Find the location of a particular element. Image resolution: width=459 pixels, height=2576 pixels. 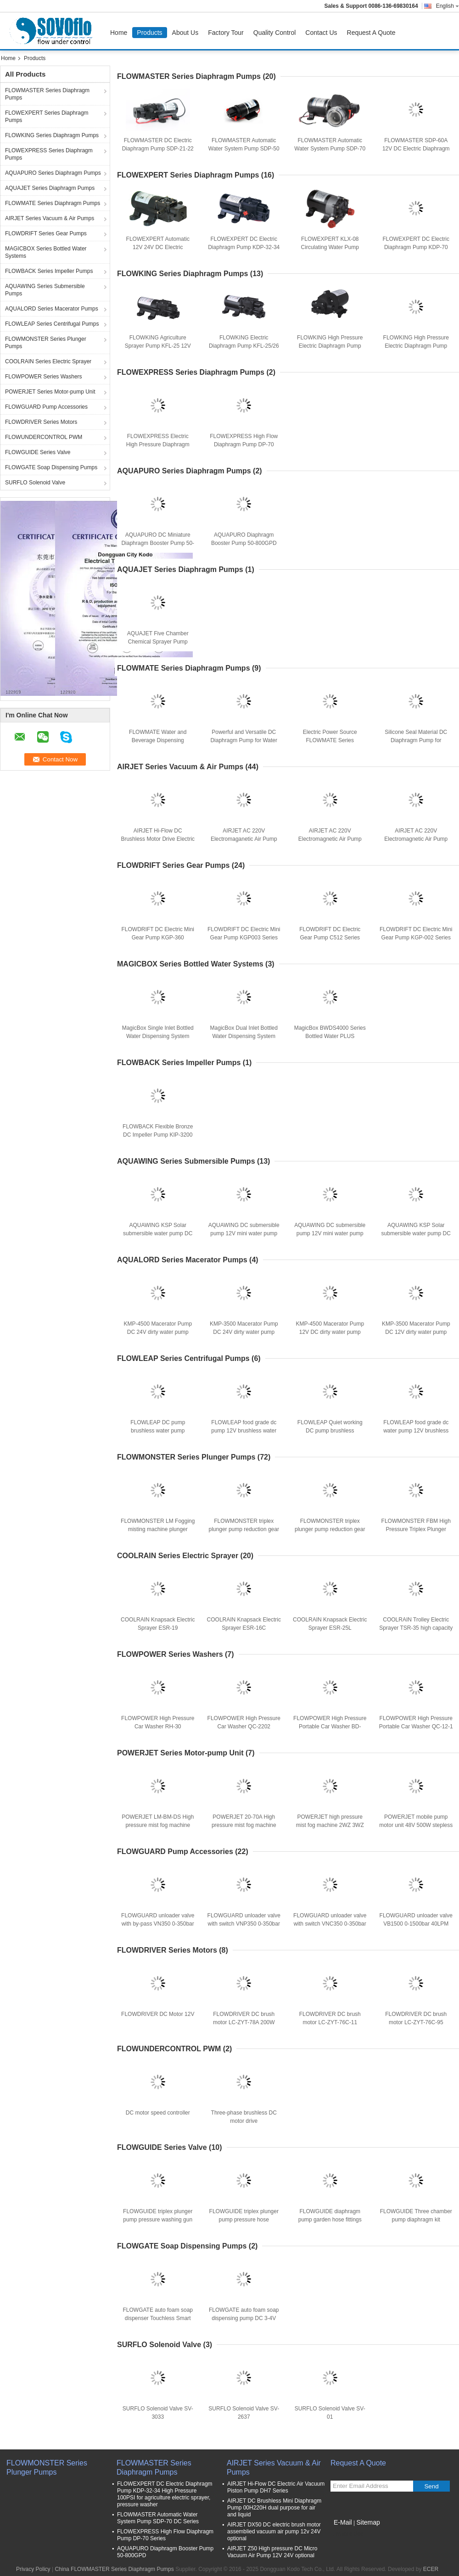

FLOWMASTER Automatic Water System Pump SDP-70 DC Series is located at coordinates (329, 148).